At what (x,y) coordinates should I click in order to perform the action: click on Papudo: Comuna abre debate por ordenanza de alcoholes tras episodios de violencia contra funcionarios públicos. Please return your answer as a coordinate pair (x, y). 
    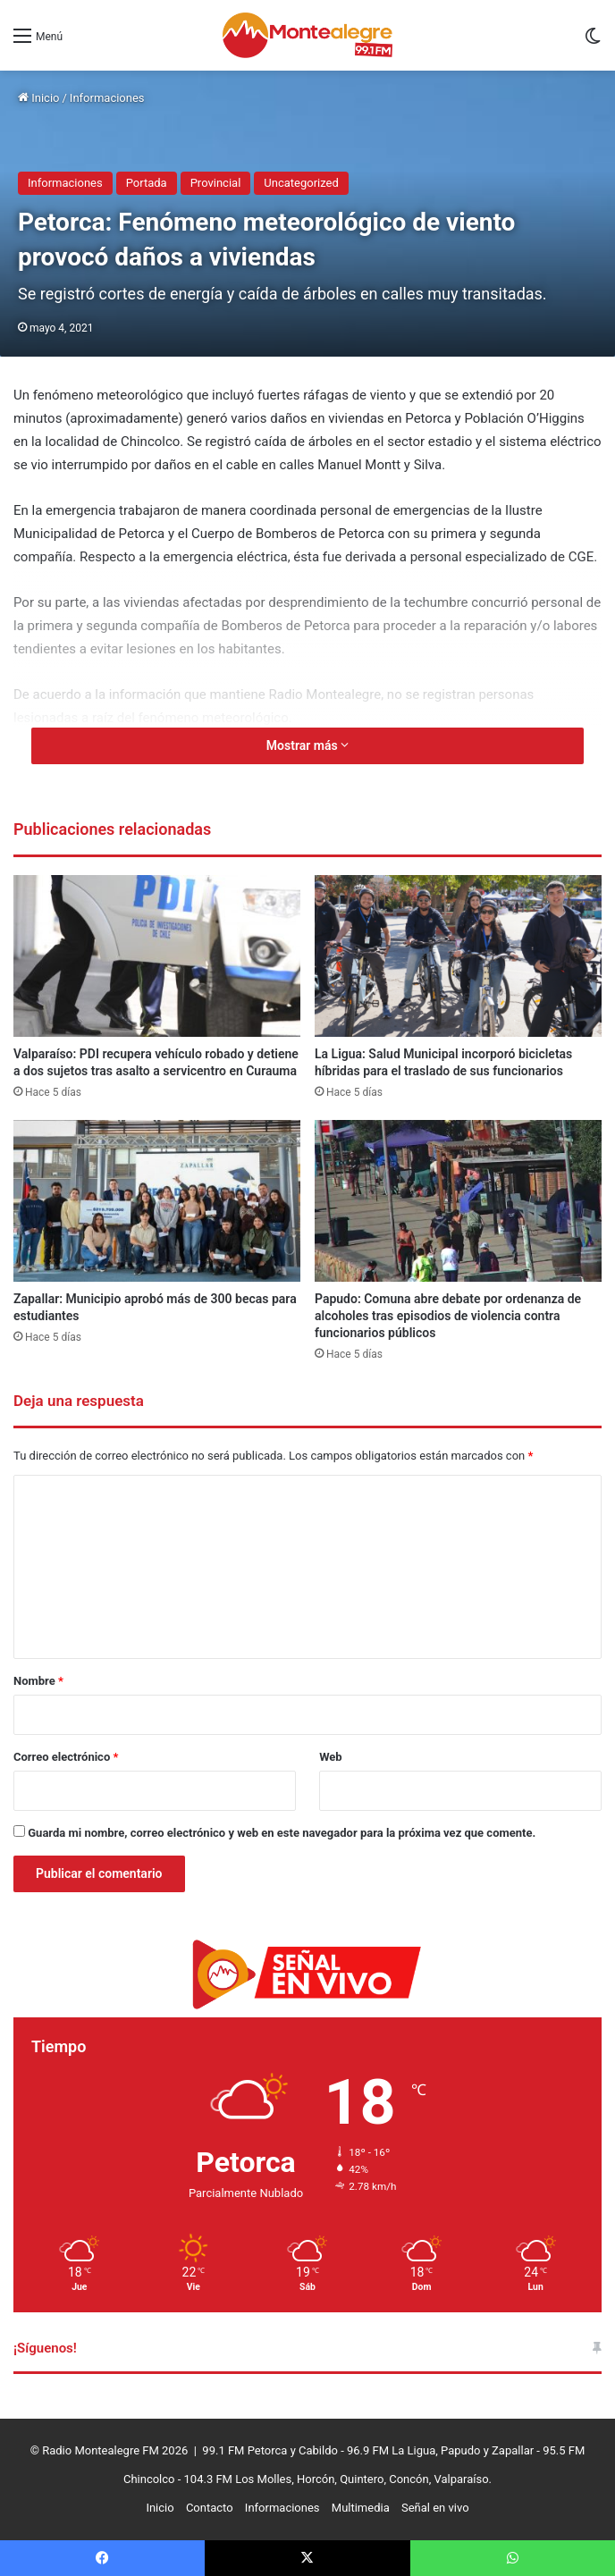
    Looking at the image, I should click on (448, 1316).